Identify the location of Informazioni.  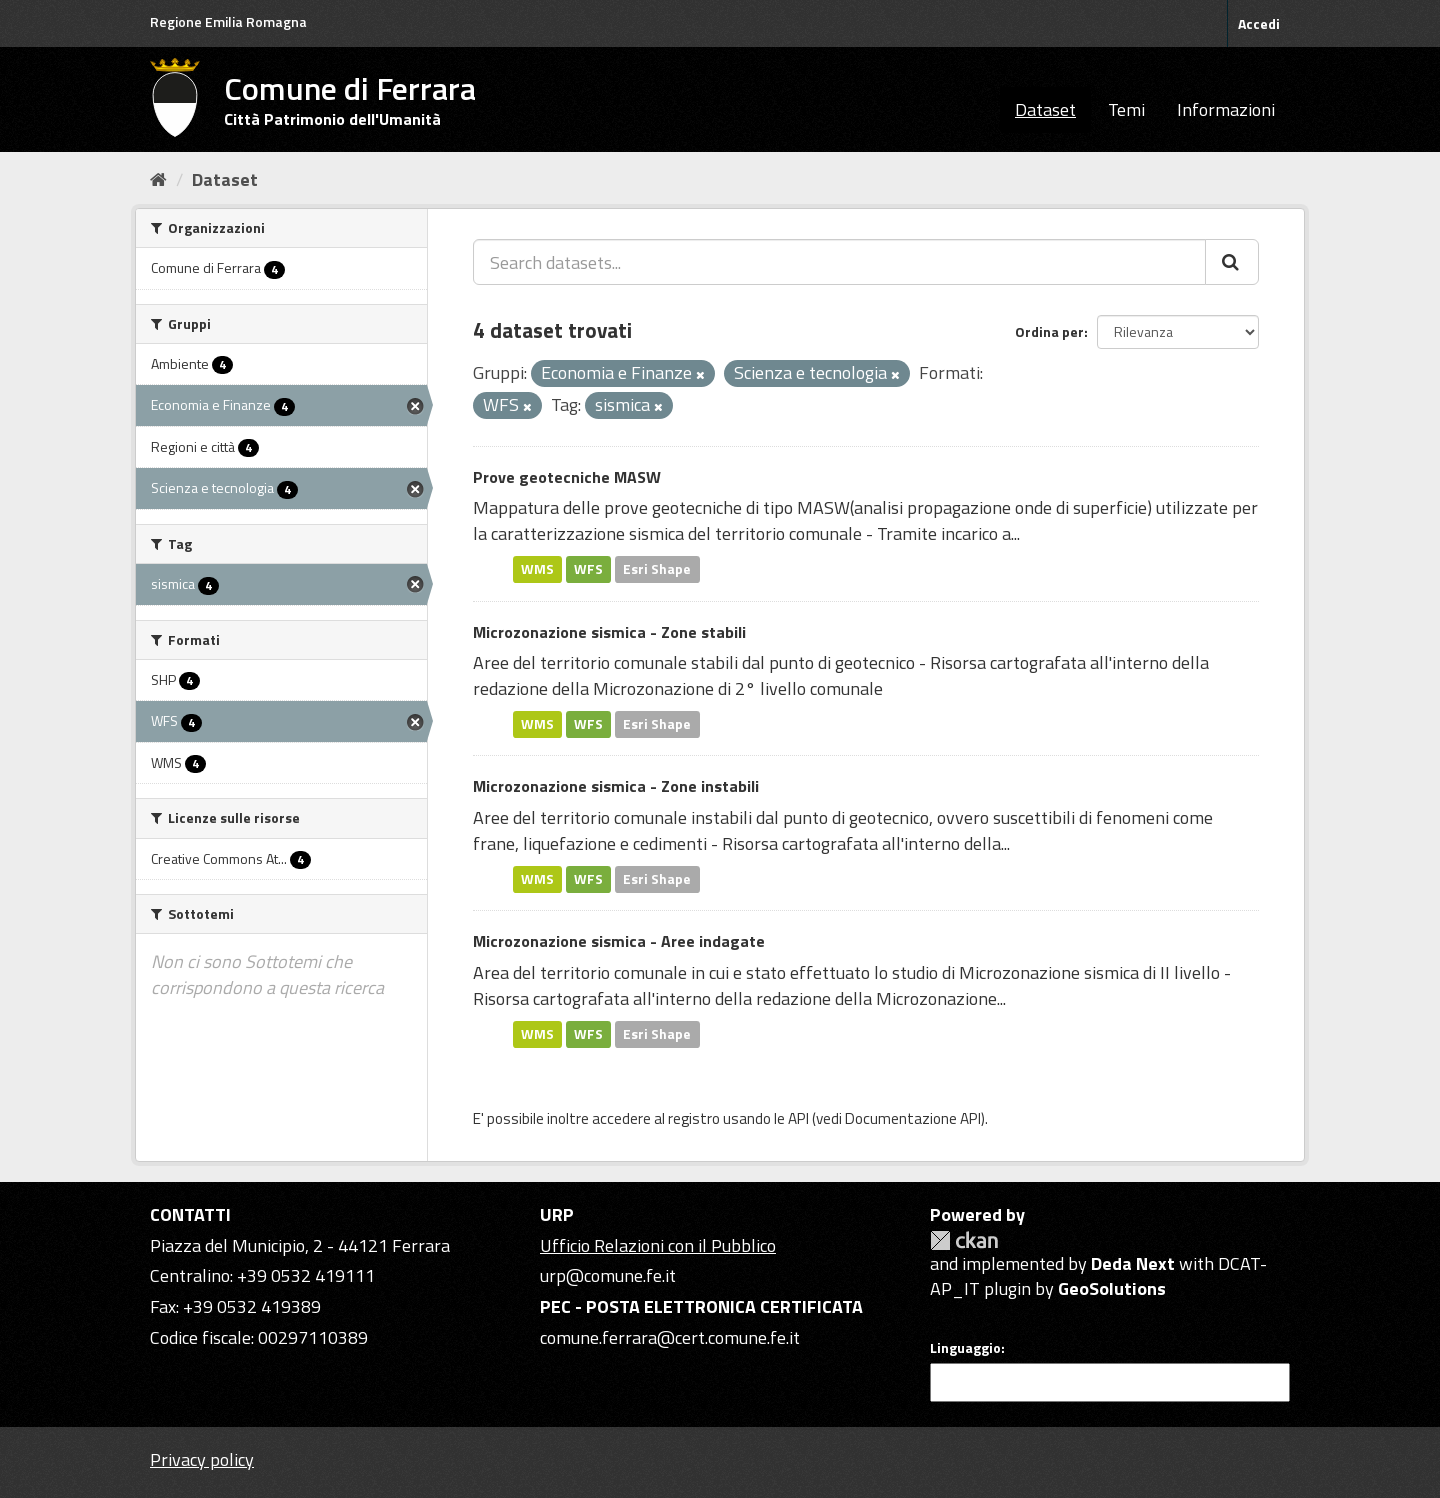
(1226, 109).